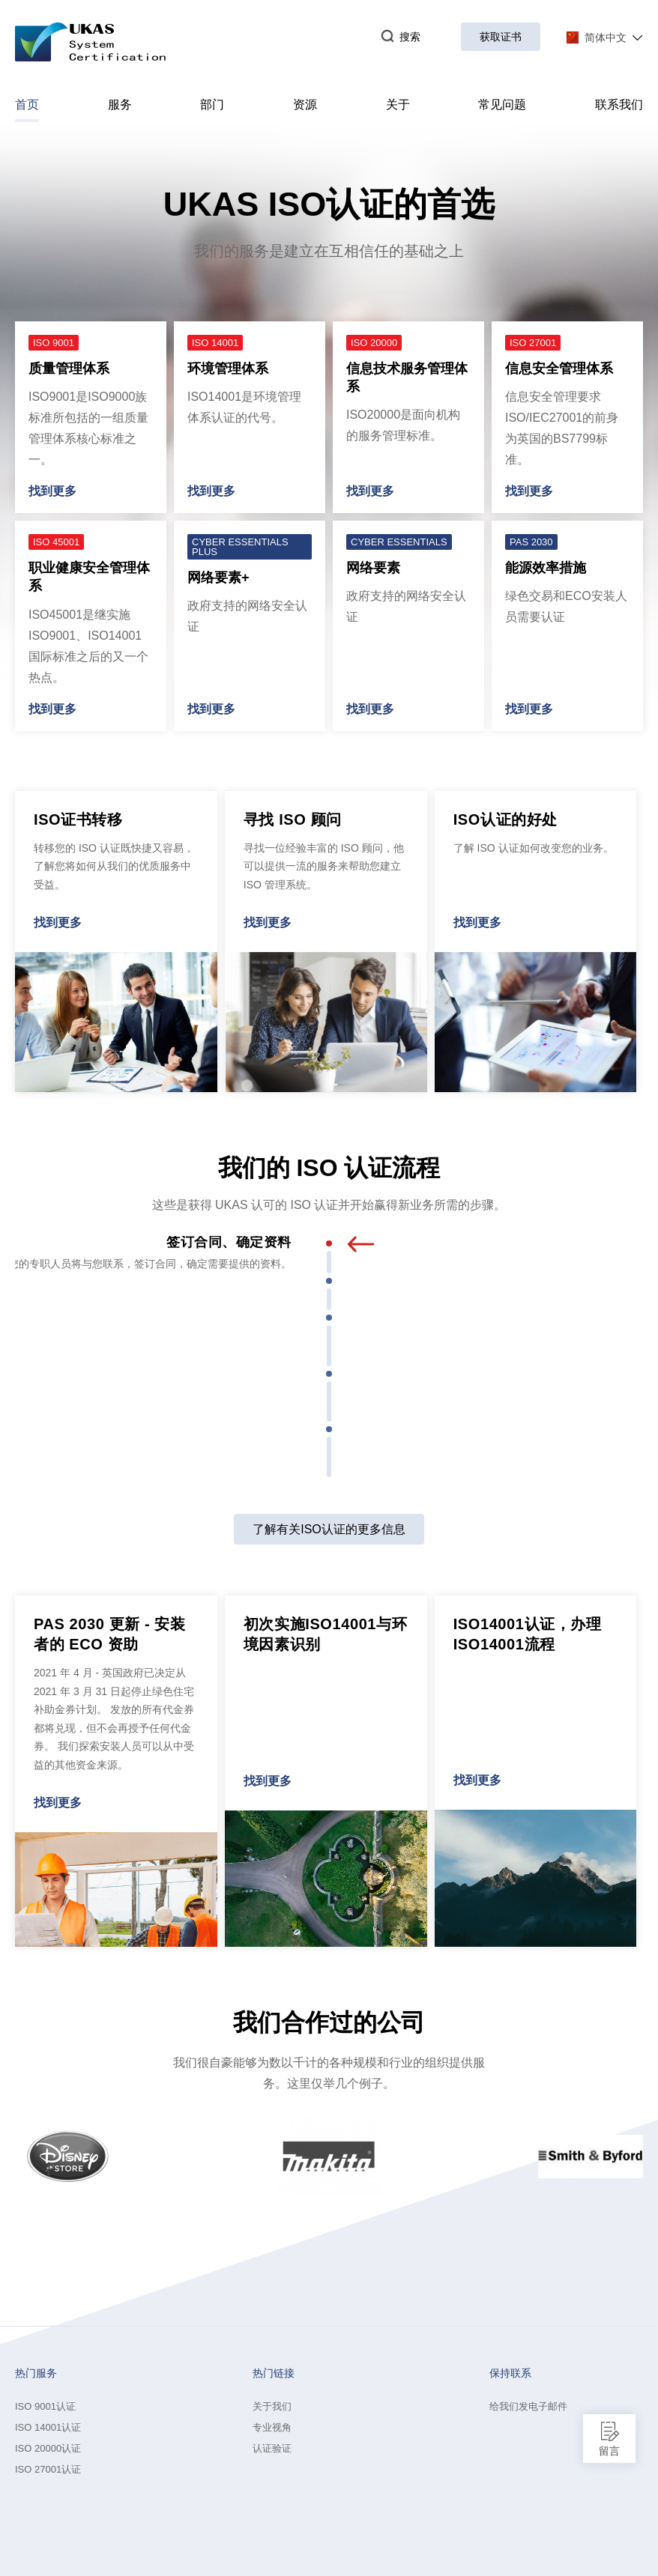 The height and width of the screenshot is (2576, 658). Describe the element at coordinates (272, 2406) in the screenshot. I see `关于我们` at that location.